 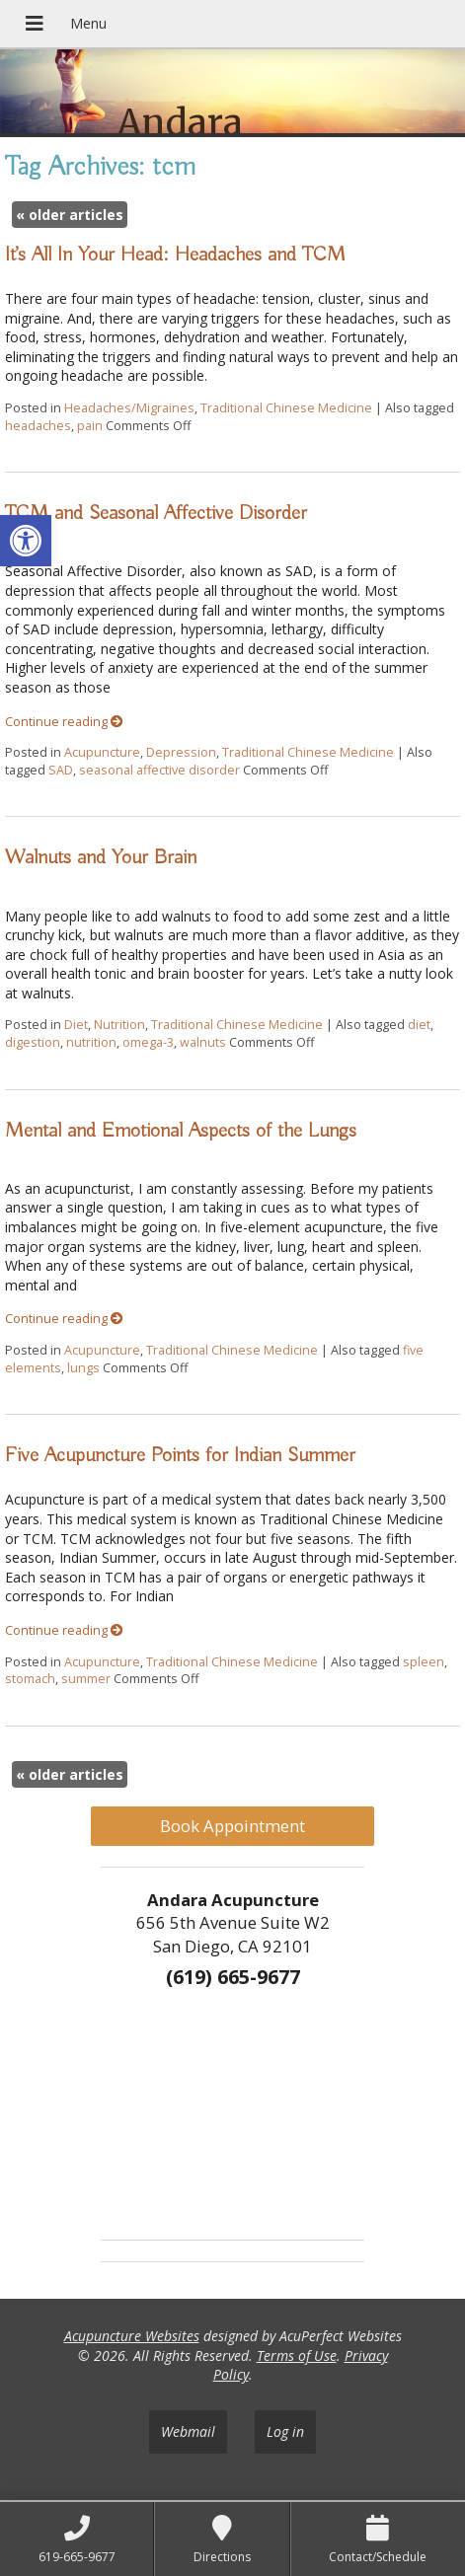 What do you see at coordinates (131, 2335) in the screenshot?
I see `Acupuncture Websites` at bounding box center [131, 2335].